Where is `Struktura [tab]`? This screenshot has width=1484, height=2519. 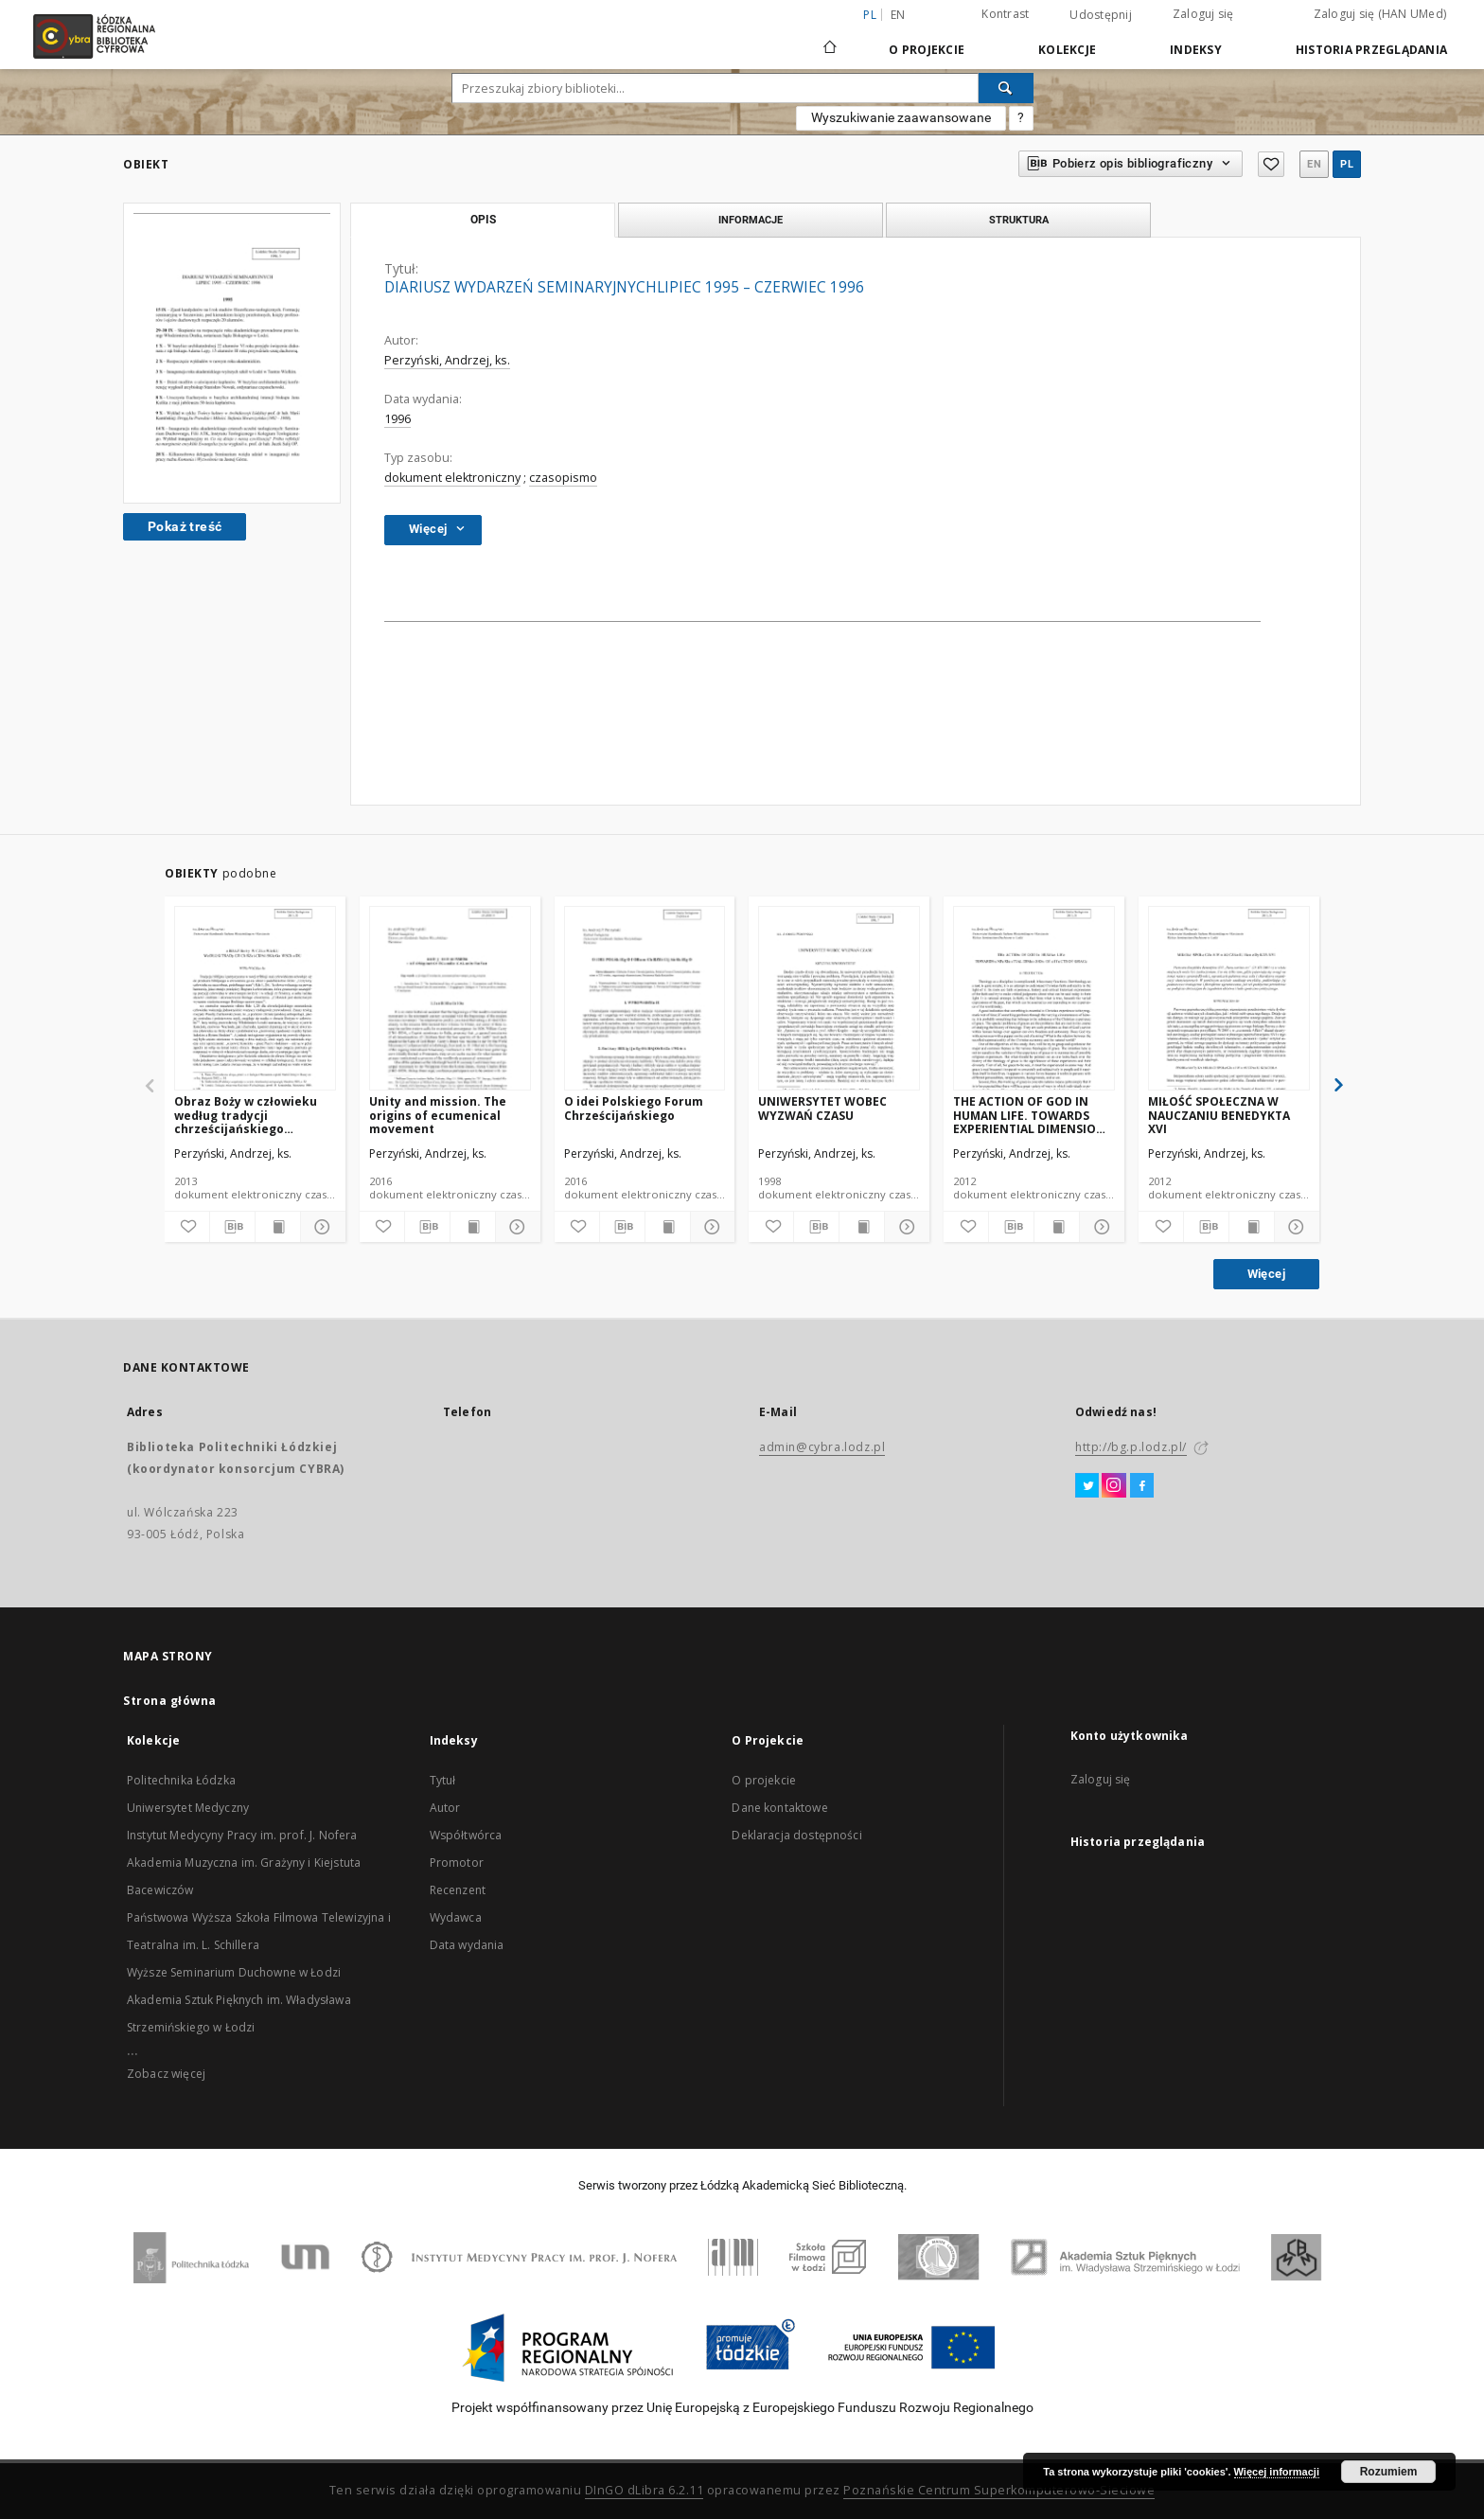 Struktura [tab] is located at coordinates (1019, 219).